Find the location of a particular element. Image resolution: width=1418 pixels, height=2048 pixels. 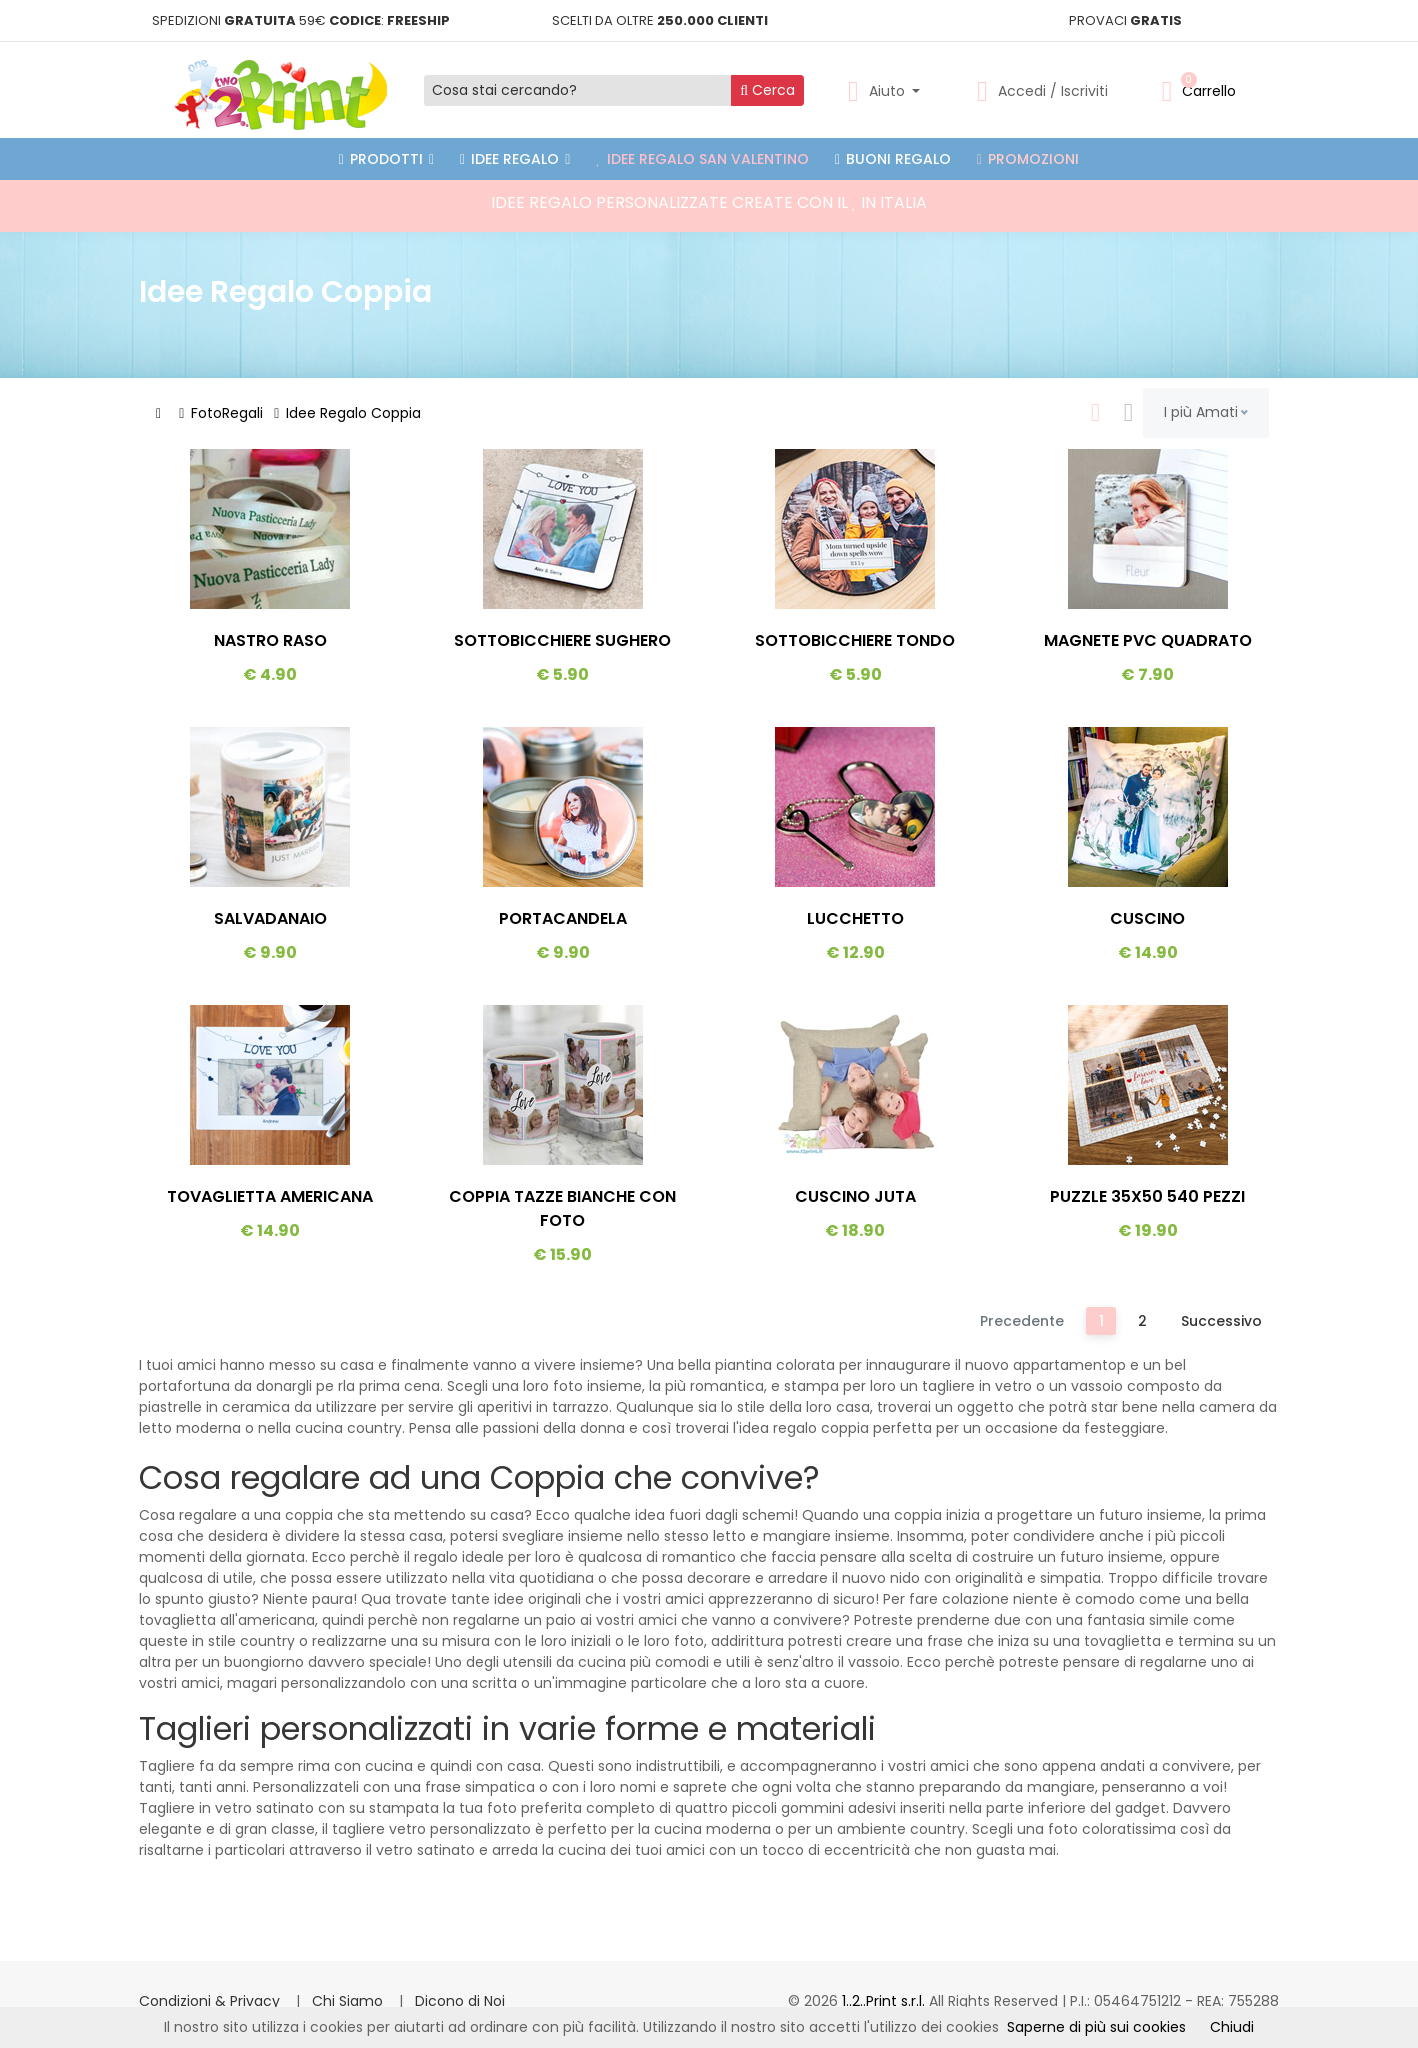

PRODOTTI is located at coordinates (386, 159).